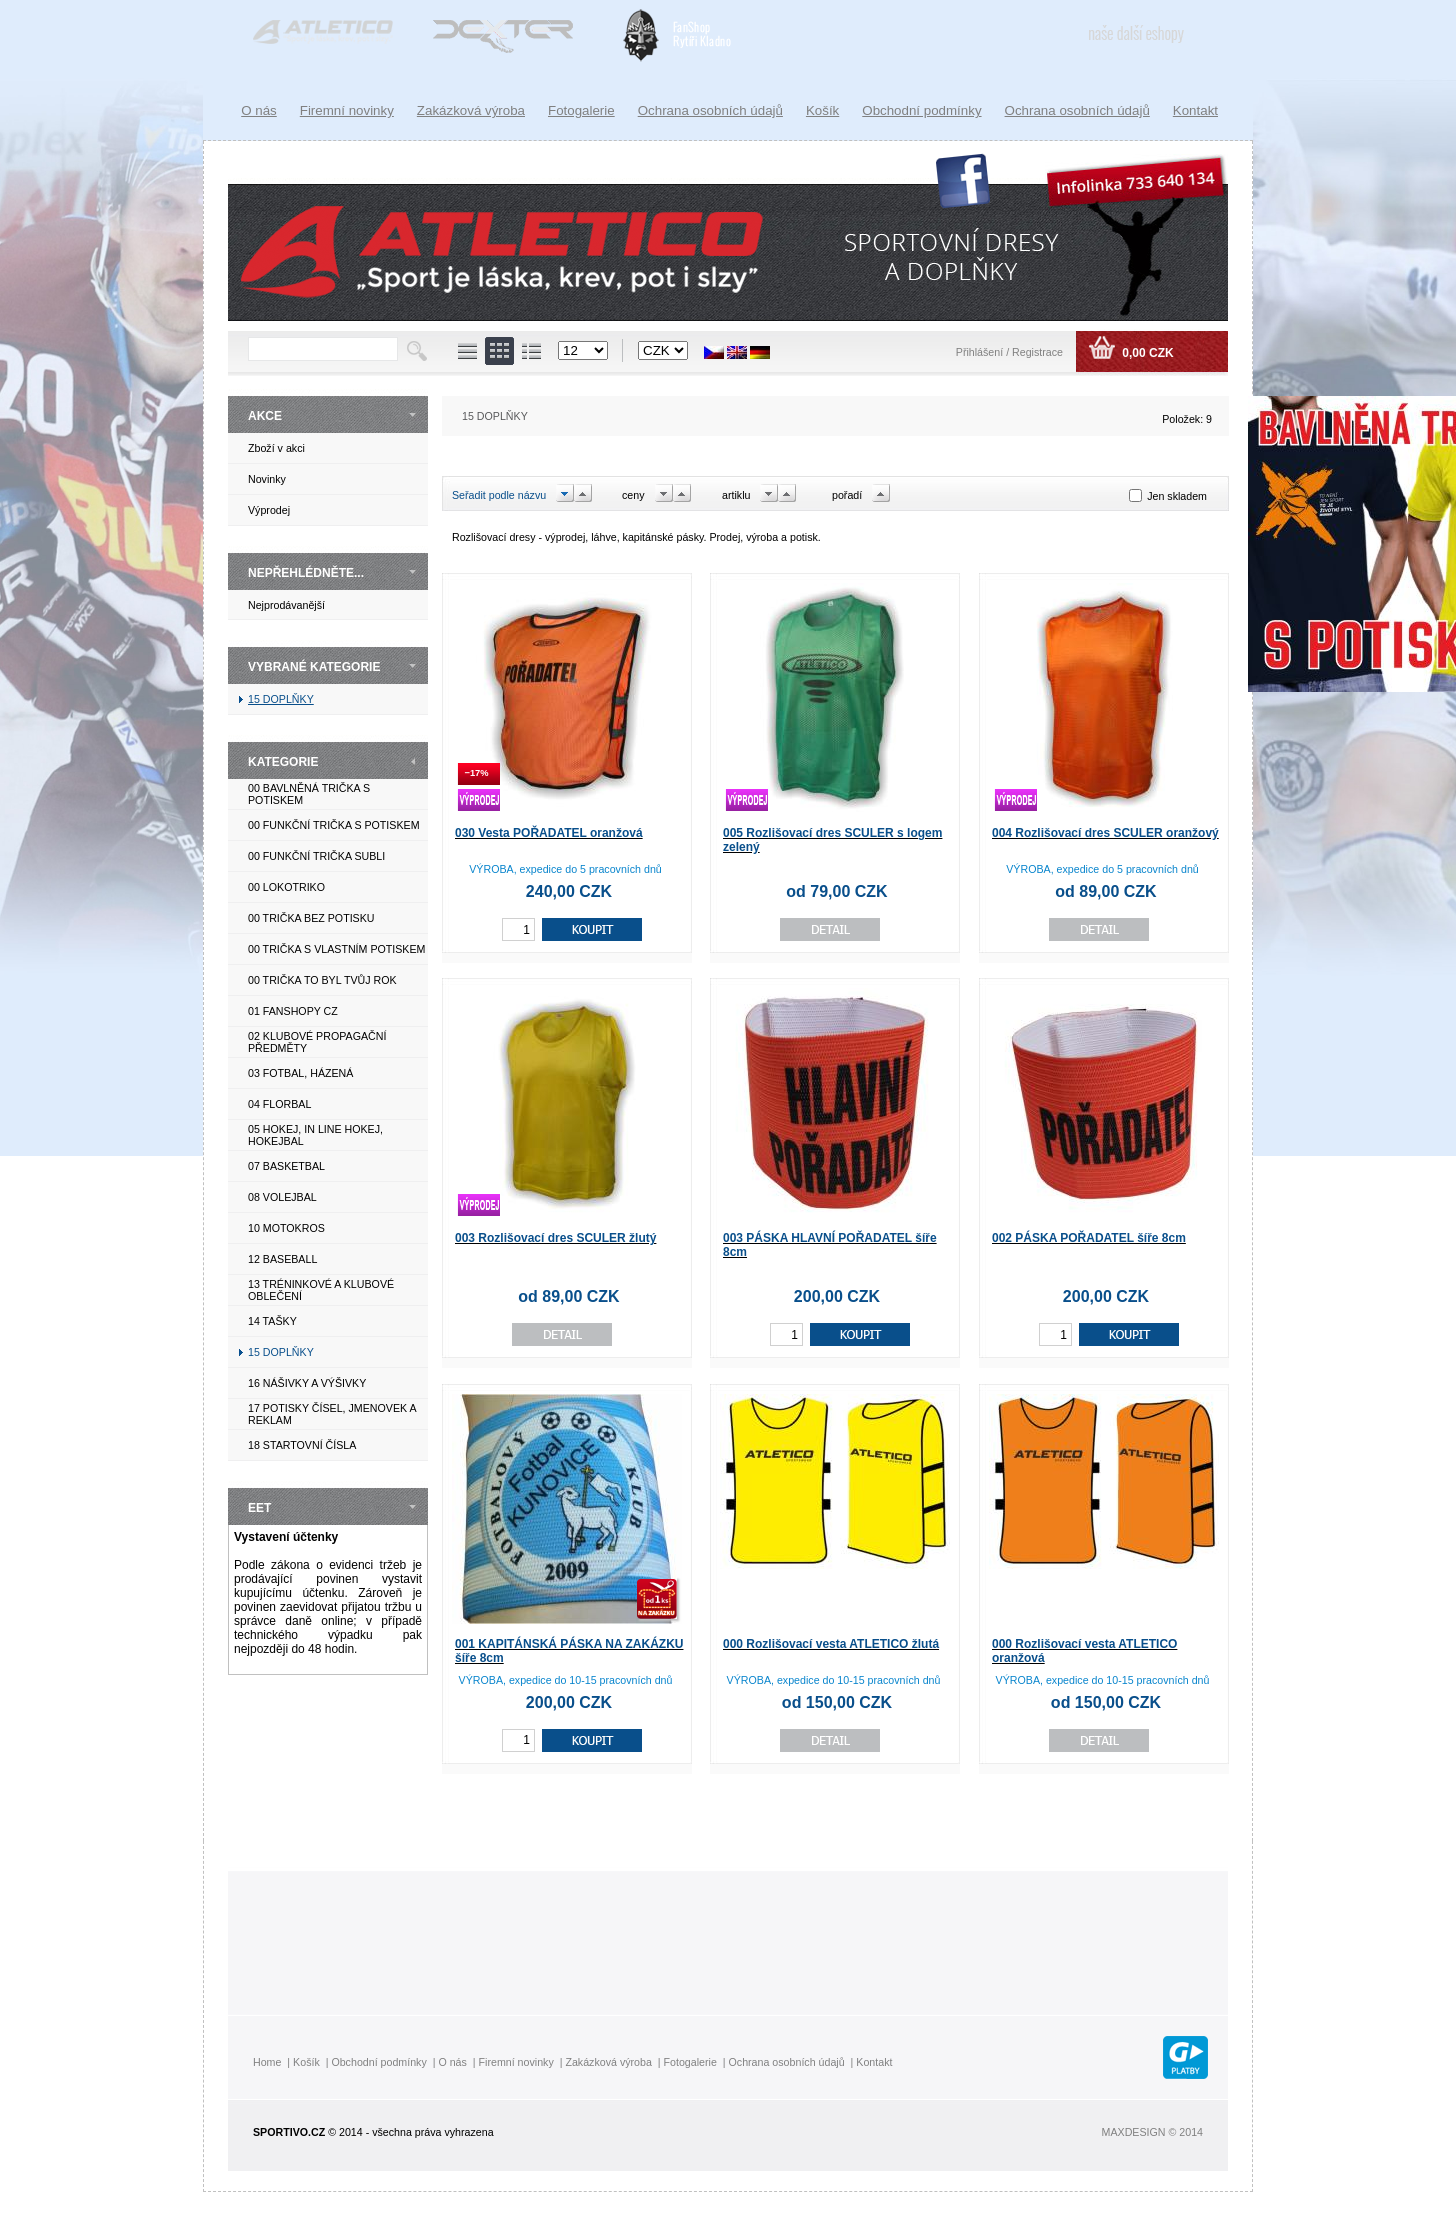  I want to click on 08 VOLEJBAL, so click(282, 1197).